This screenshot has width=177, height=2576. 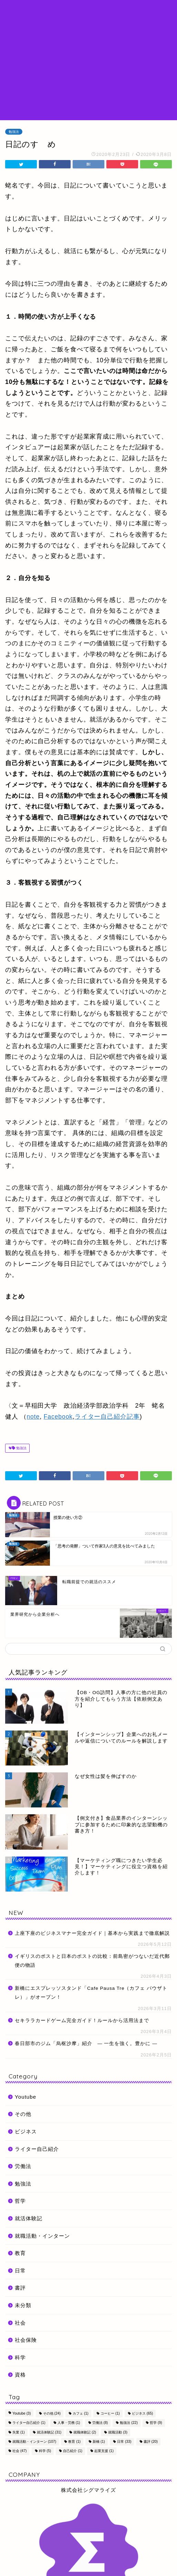 What do you see at coordinates (21, 2413) in the screenshot?
I see `Youtube [Youtube (3個の項目)]` at bounding box center [21, 2413].